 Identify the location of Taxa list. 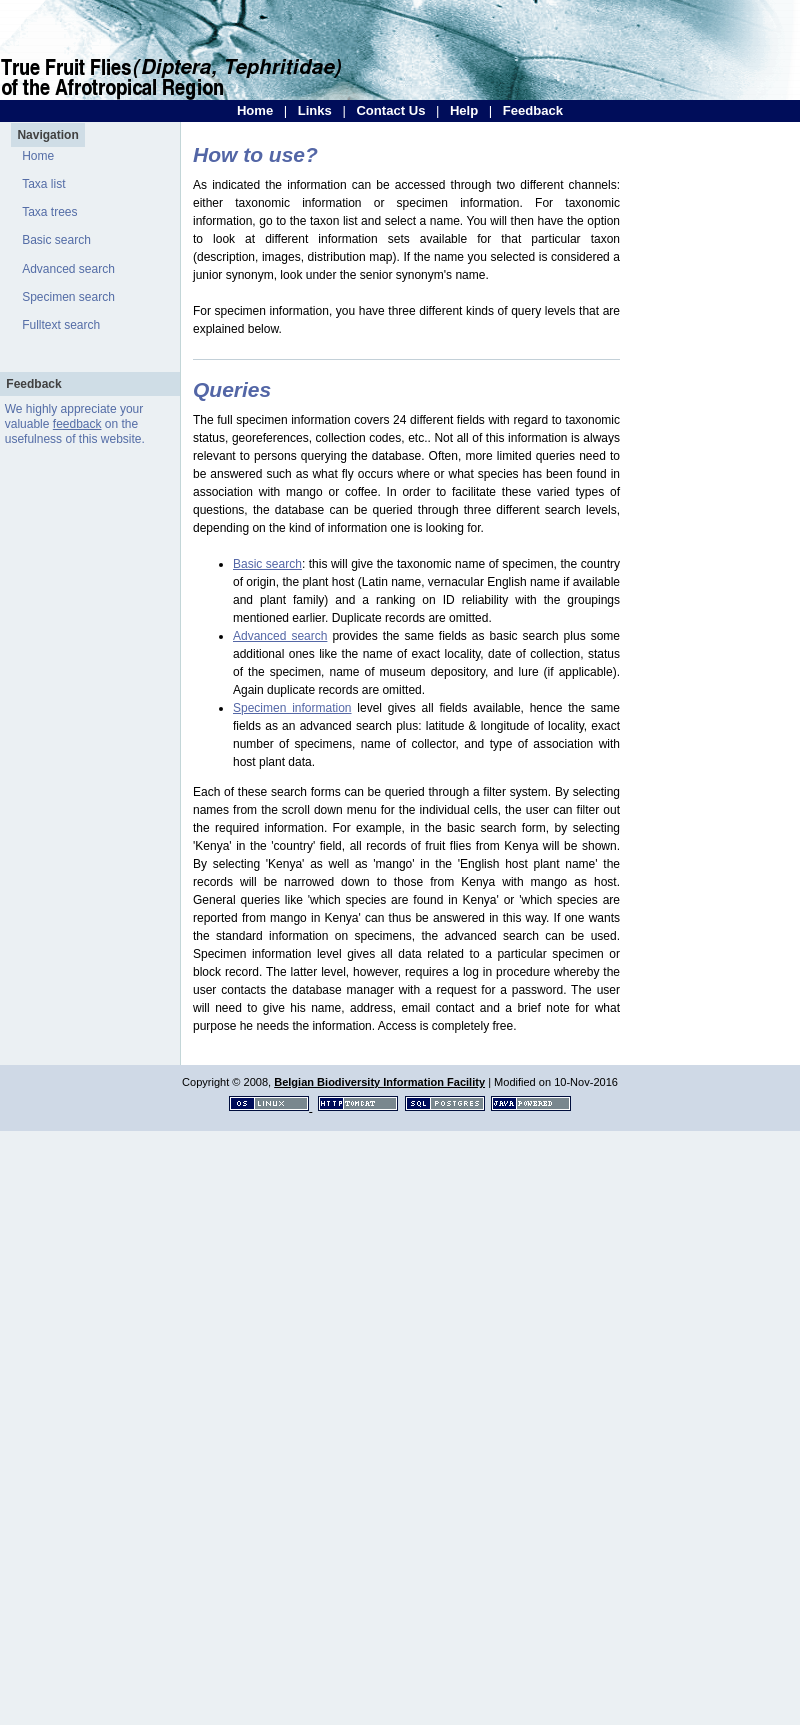
(43, 184).